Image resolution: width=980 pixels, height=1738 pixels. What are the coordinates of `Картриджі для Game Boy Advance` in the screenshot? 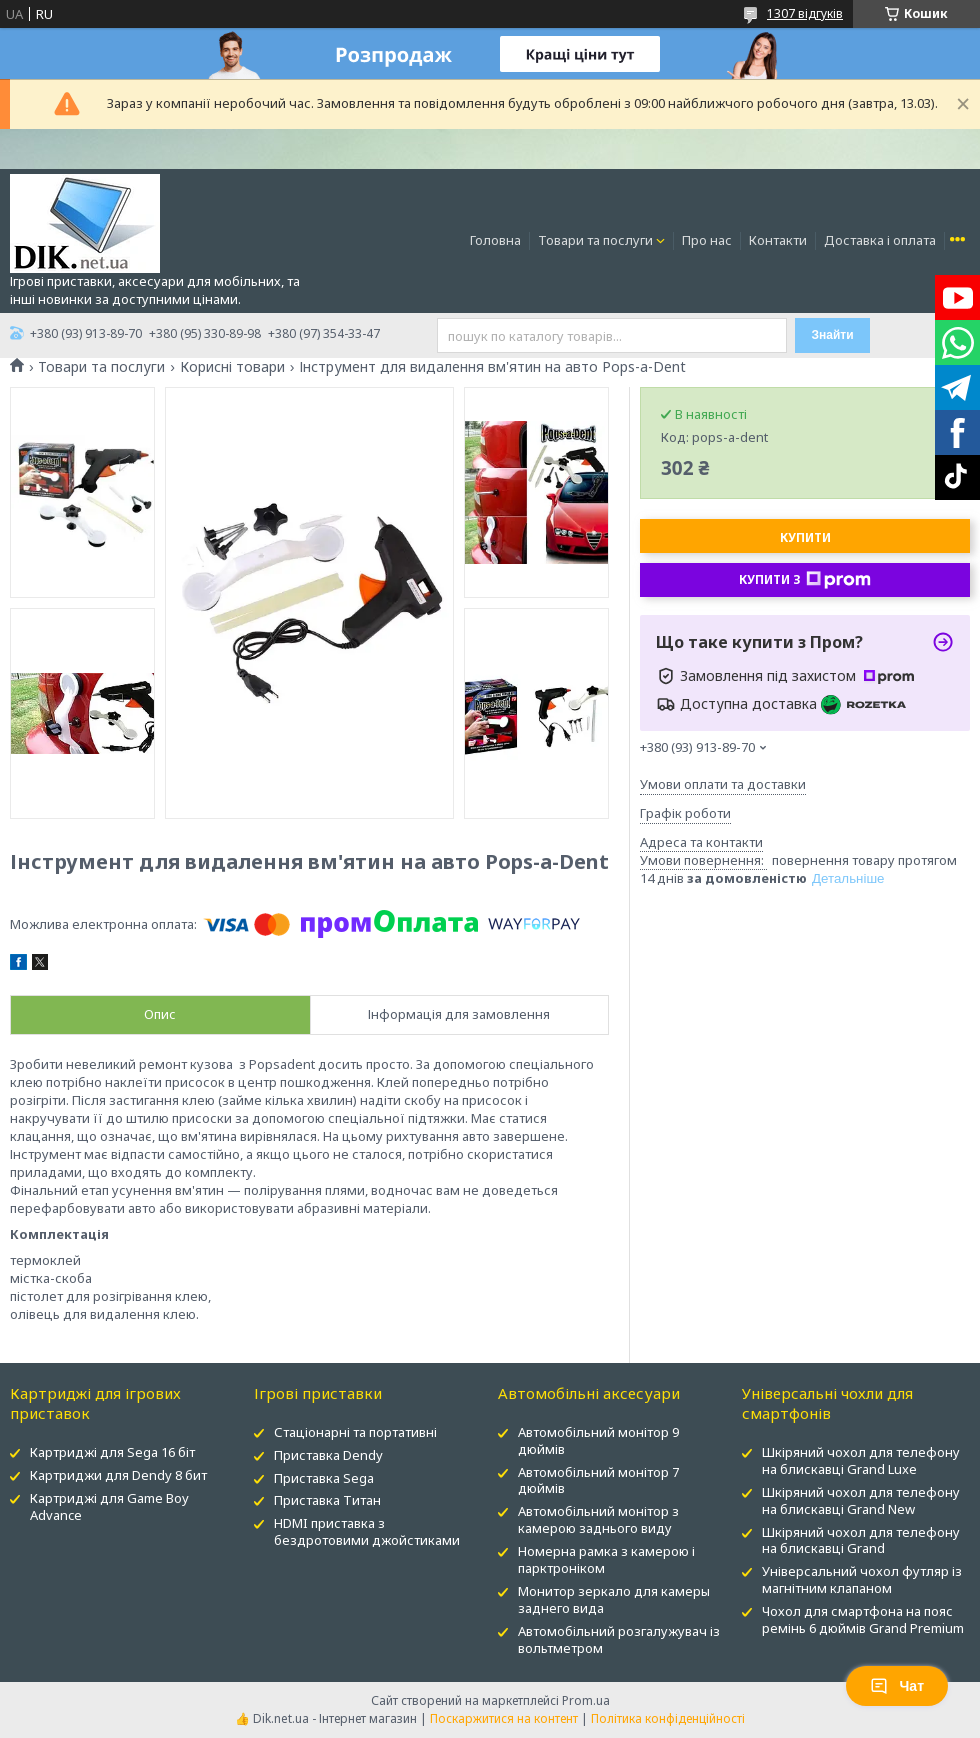 It's located at (109, 1506).